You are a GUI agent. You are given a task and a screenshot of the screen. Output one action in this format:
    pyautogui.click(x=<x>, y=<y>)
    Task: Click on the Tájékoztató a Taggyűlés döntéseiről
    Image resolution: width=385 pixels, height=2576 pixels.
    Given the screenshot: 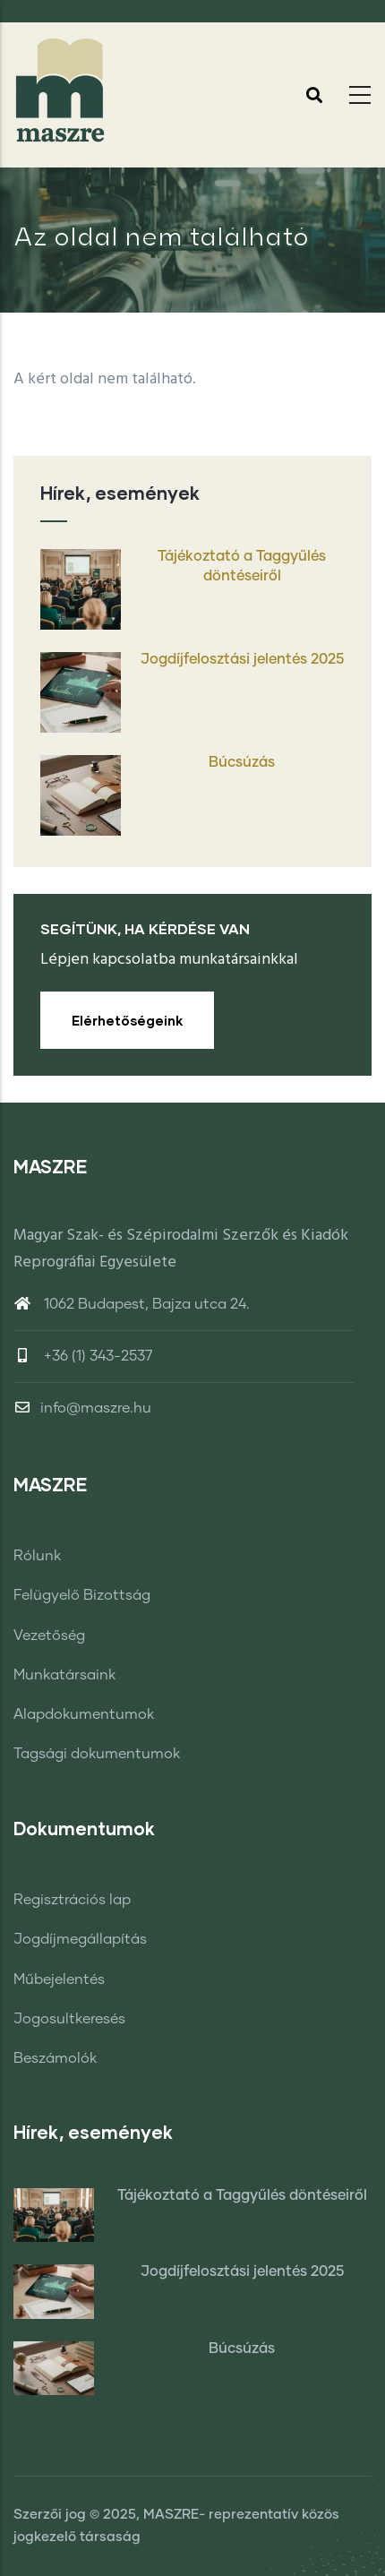 What is the action you would take?
    pyautogui.click(x=242, y=566)
    